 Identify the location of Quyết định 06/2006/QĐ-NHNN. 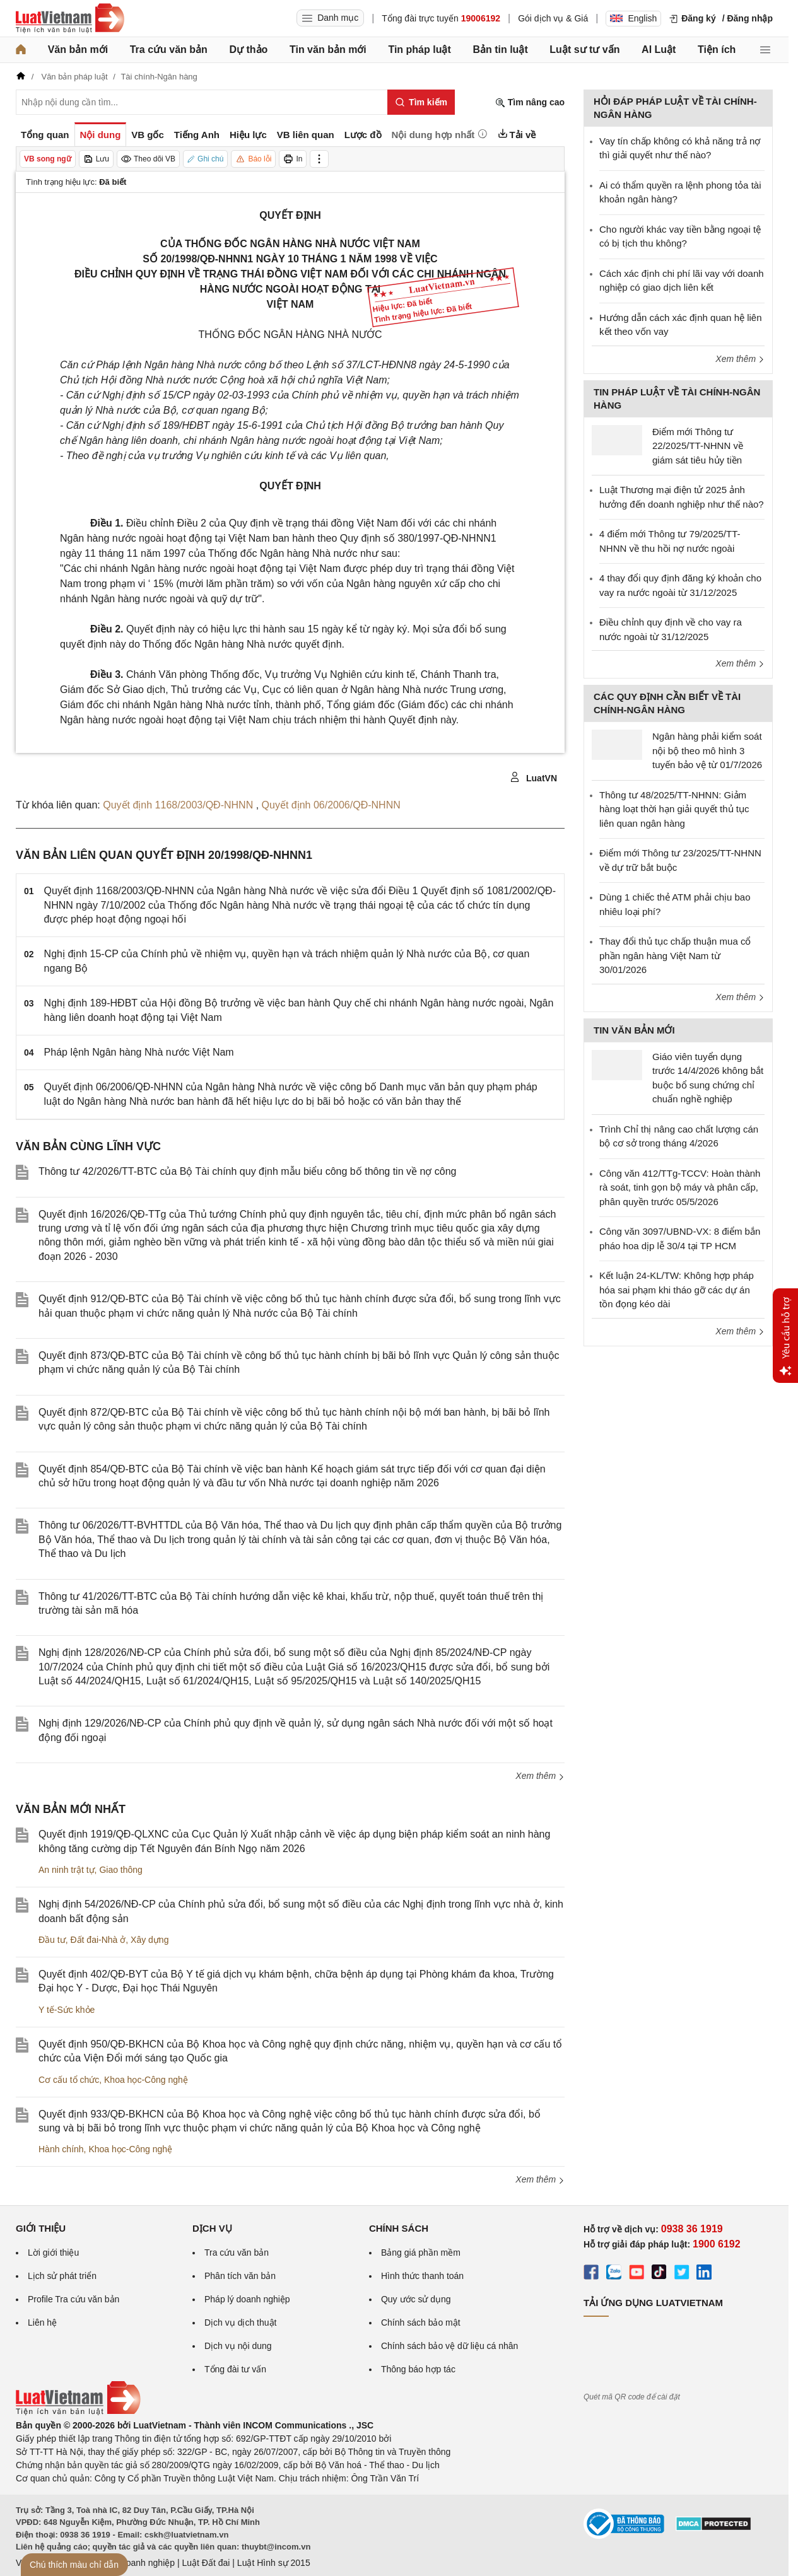
(331, 805).